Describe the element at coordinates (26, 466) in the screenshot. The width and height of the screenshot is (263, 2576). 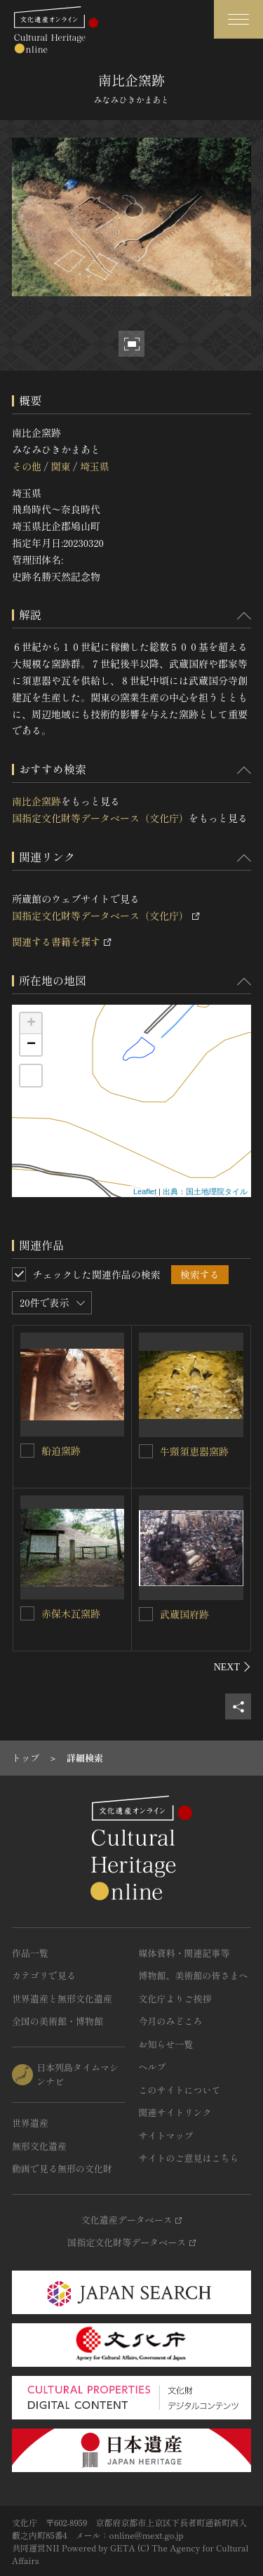
I see `その他` at that location.